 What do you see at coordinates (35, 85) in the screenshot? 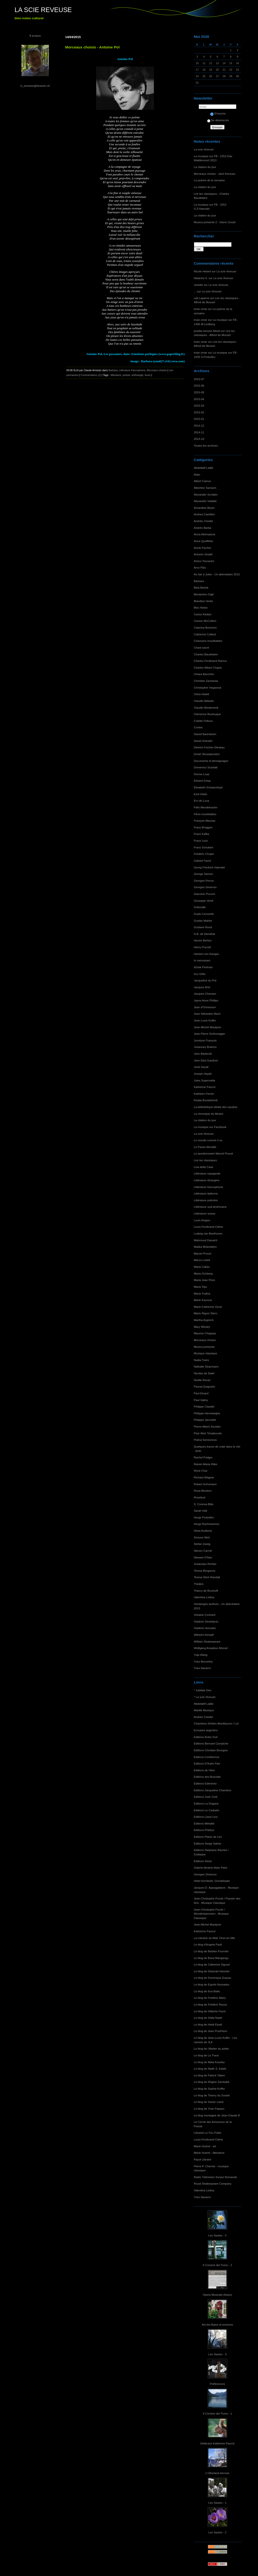
I see `cl_amstutz@bluewin.ch` at bounding box center [35, 85].